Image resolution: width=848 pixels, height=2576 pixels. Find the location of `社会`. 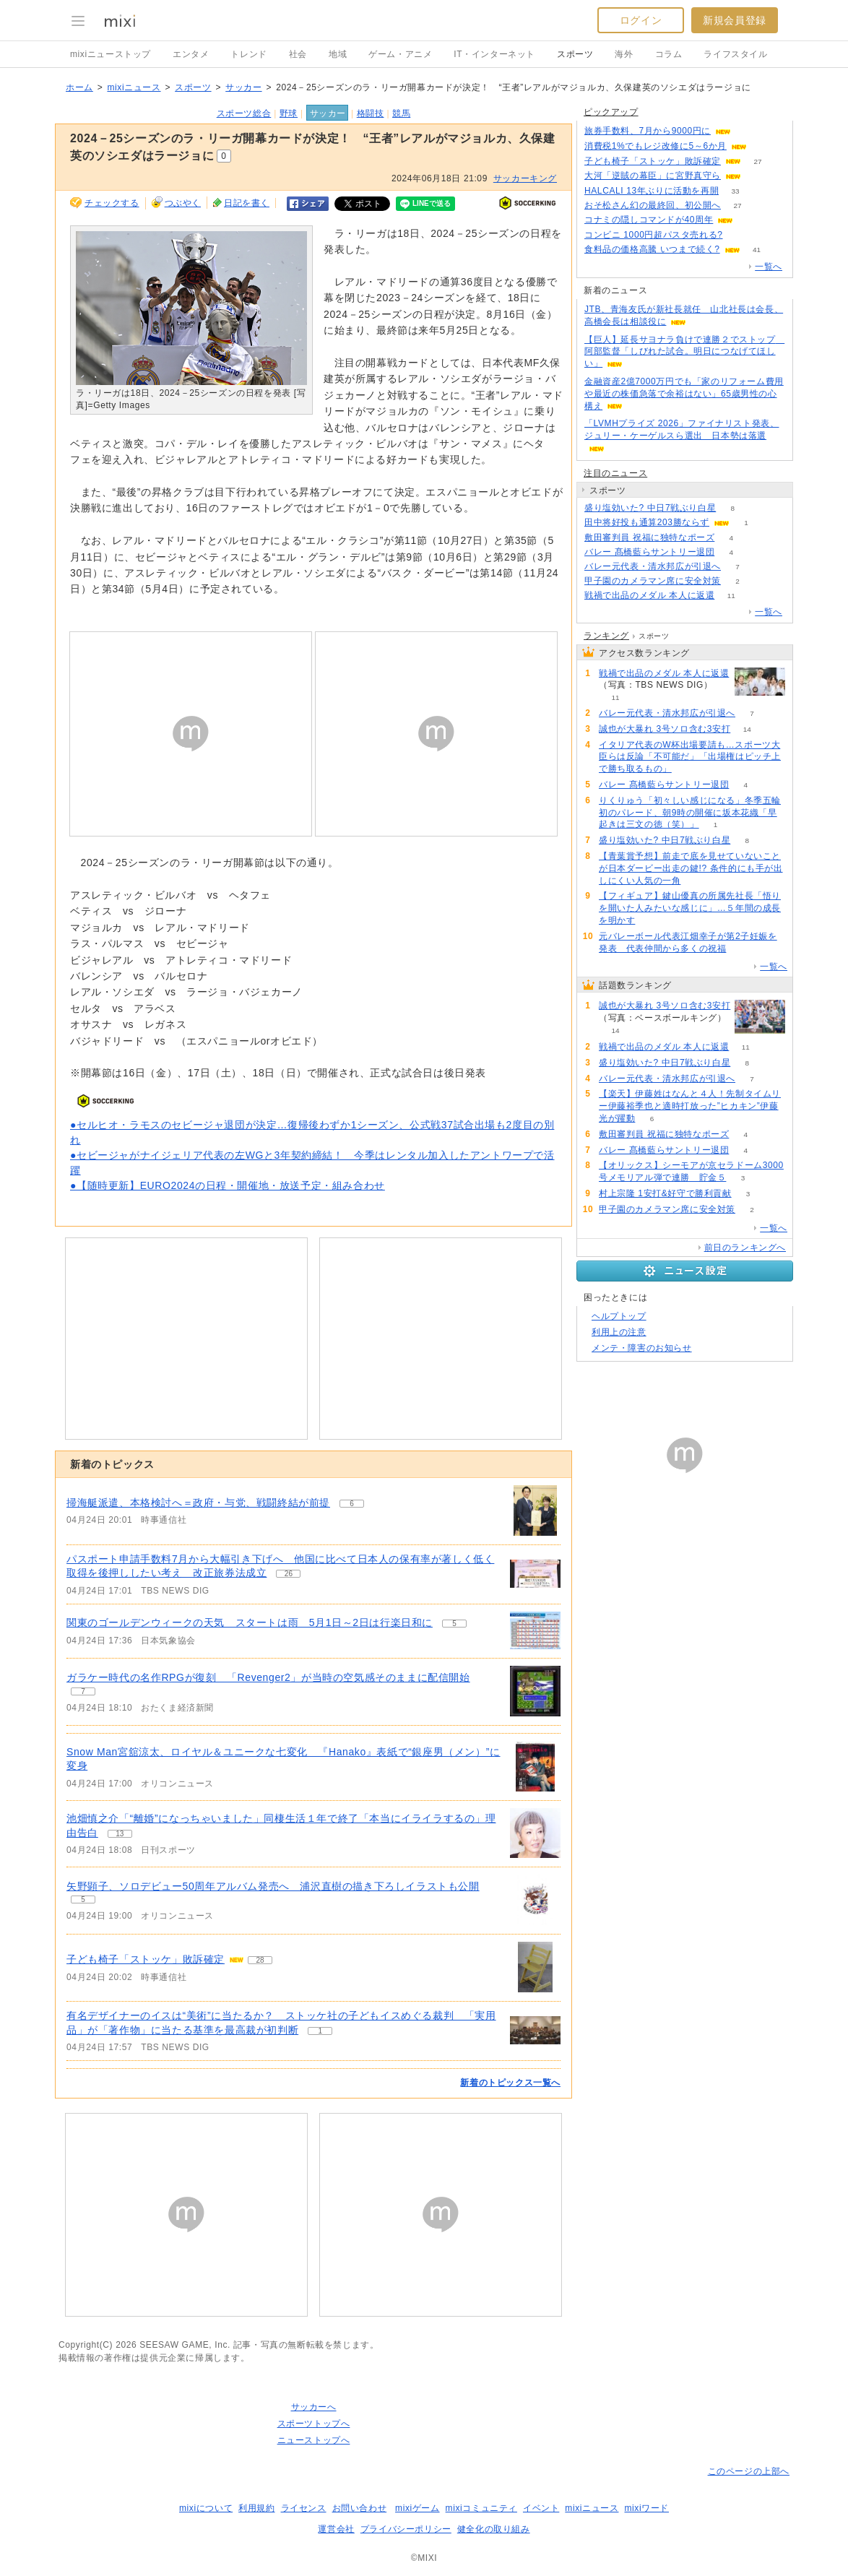

社会 is located at coordinates (298, 54).